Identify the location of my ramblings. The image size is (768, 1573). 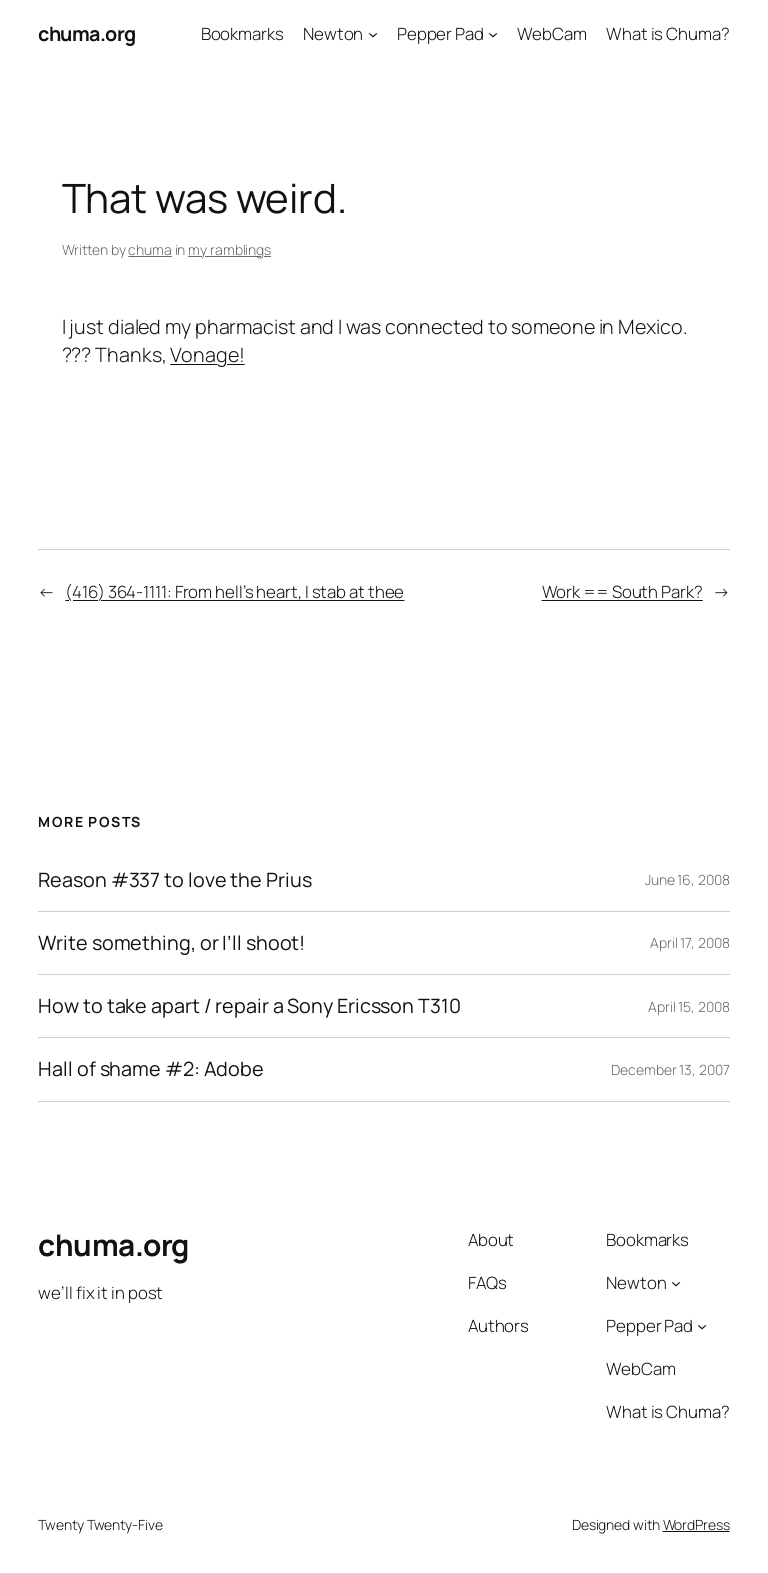
(229, 249).